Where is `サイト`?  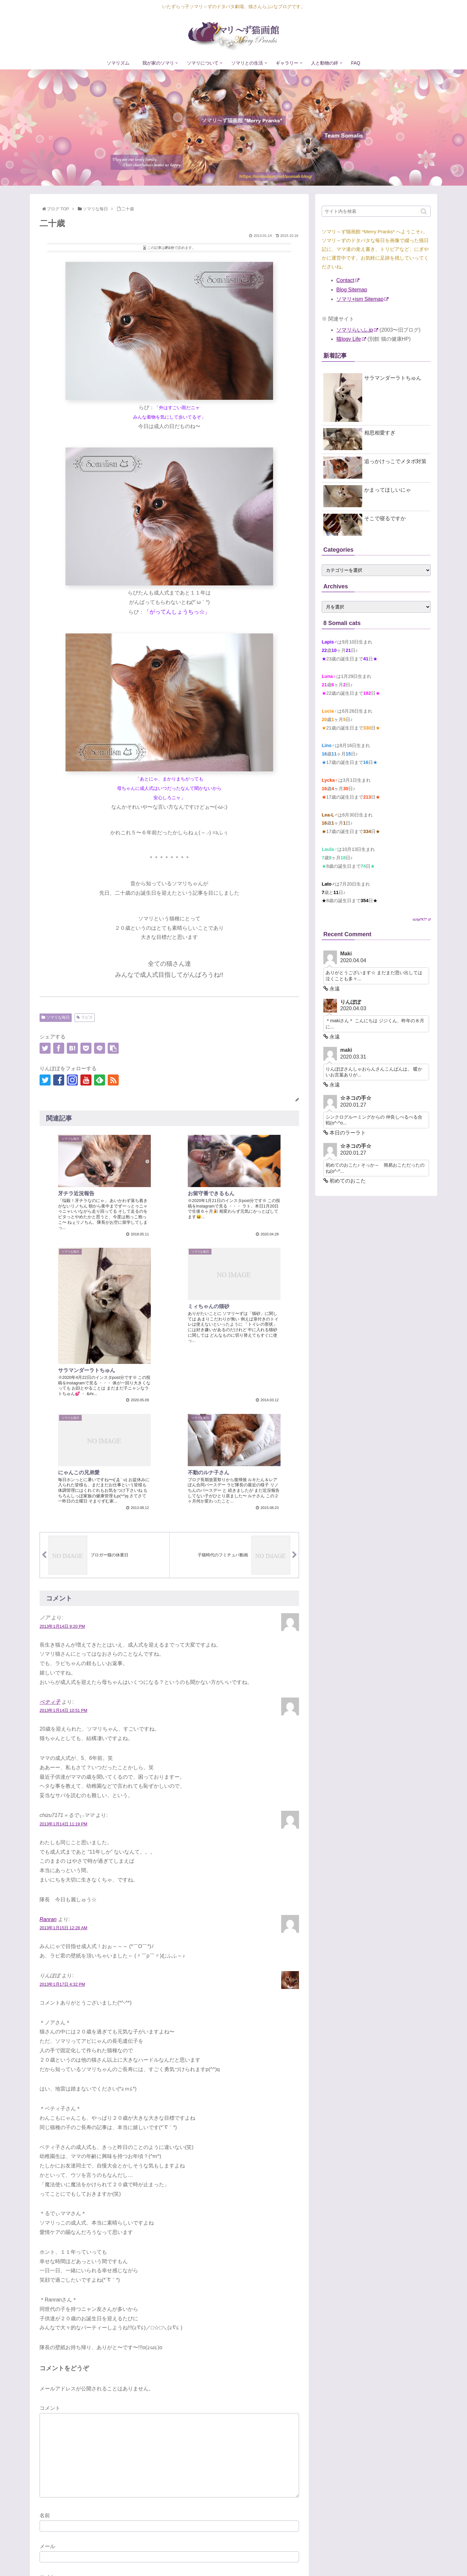
サイト is located at coordinates (47, 2450).